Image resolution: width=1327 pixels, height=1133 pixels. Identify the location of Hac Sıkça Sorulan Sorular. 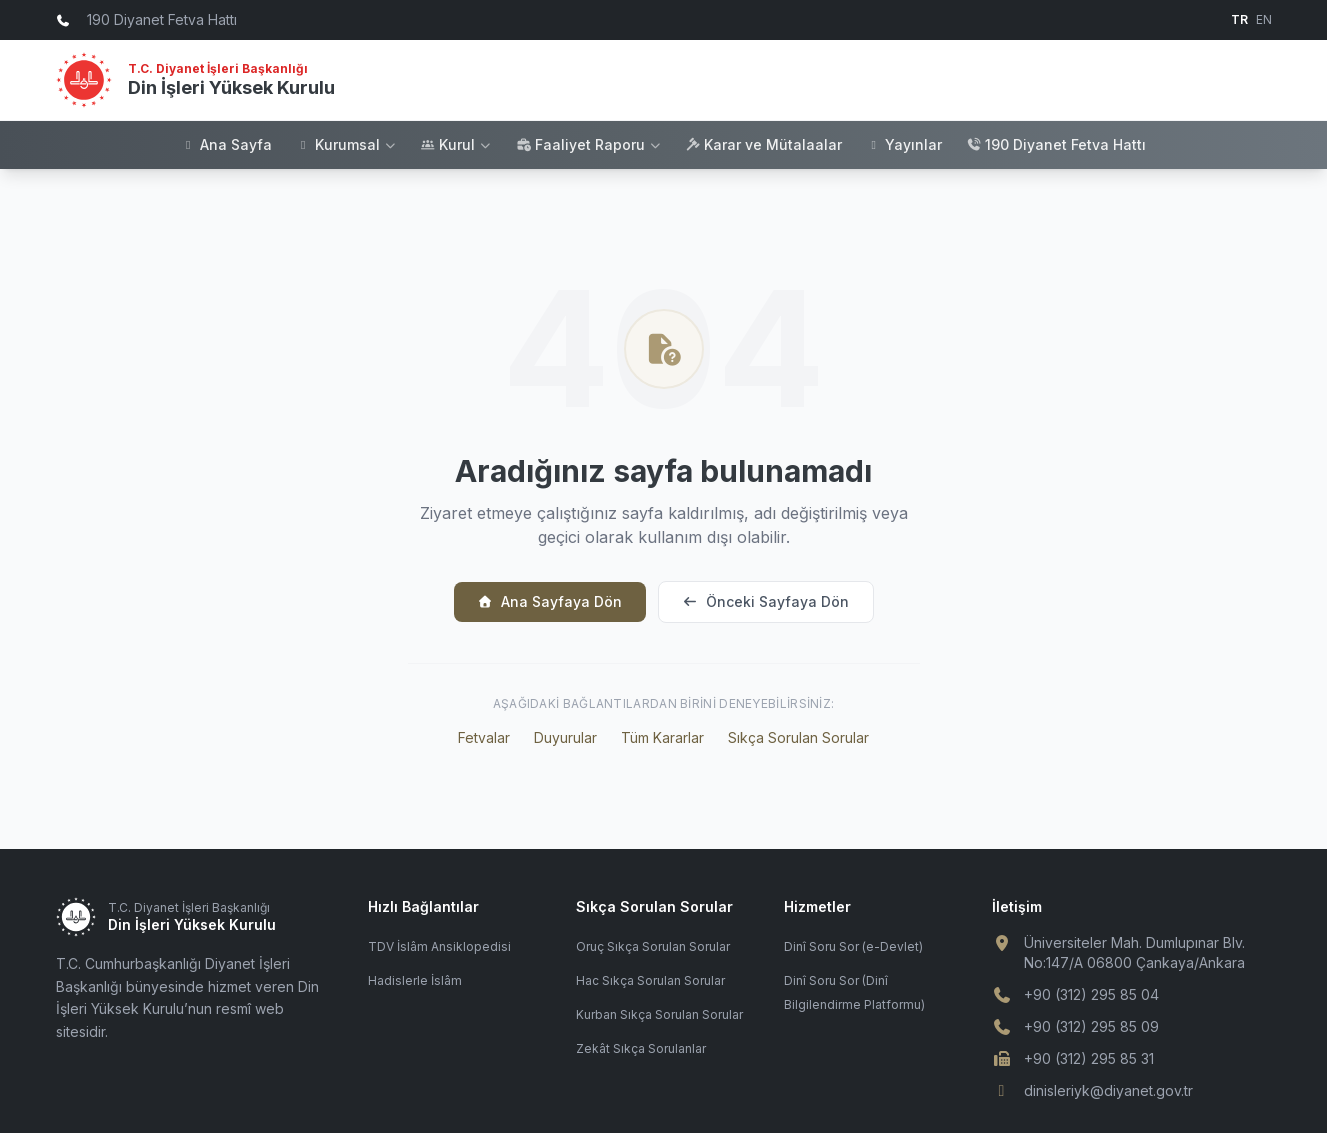
(650, 980).